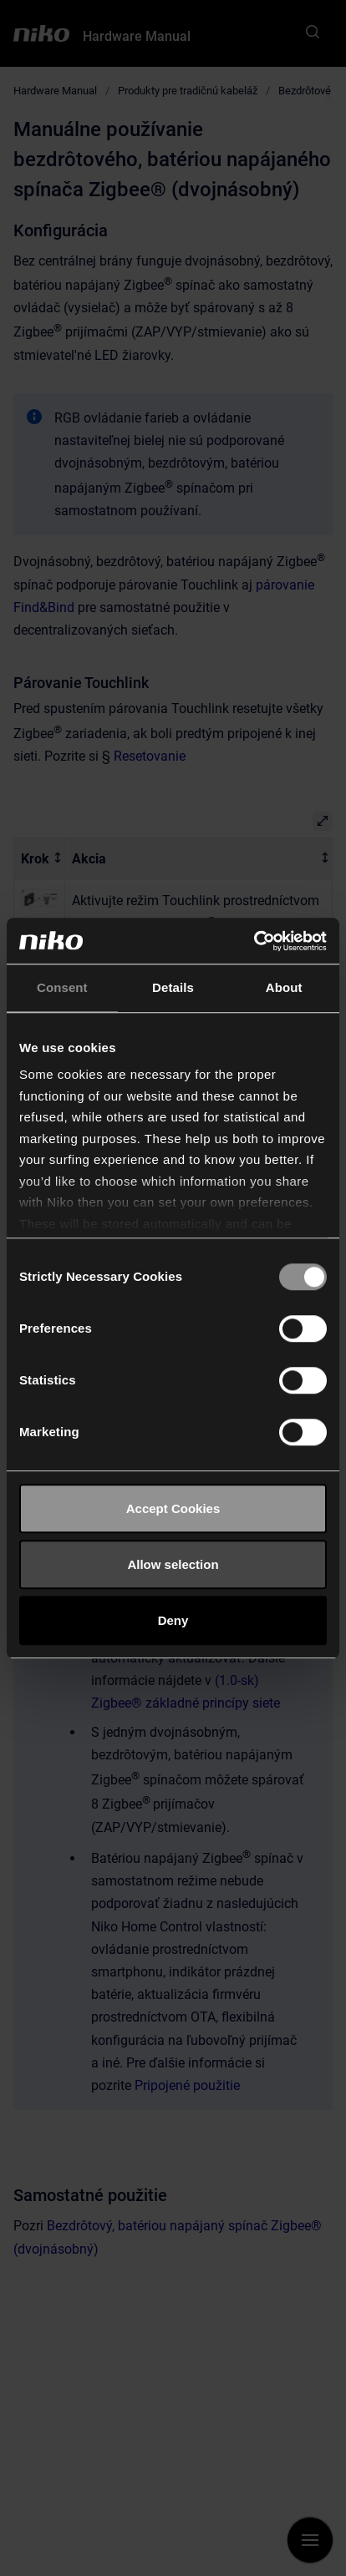  I want to click on Accept Cookies, so click(173, 1508).